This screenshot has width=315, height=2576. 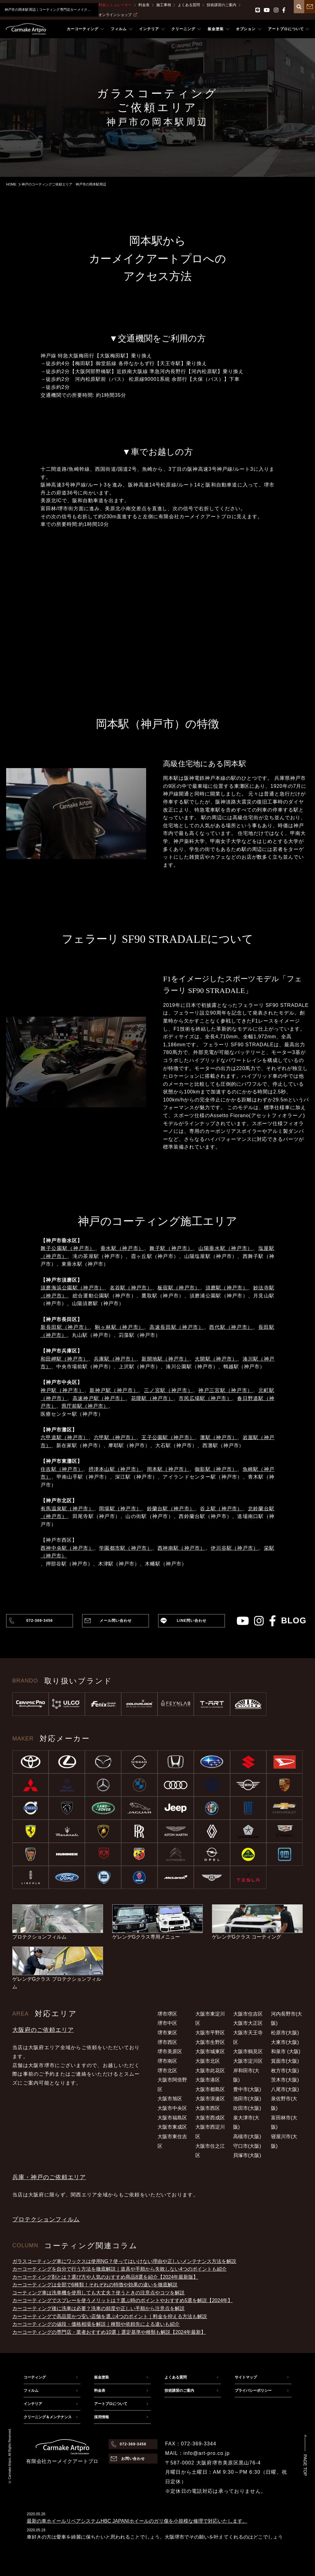 I want to click on MAIL：info@art-pro.co.jp, so click(x=197, y=2453).